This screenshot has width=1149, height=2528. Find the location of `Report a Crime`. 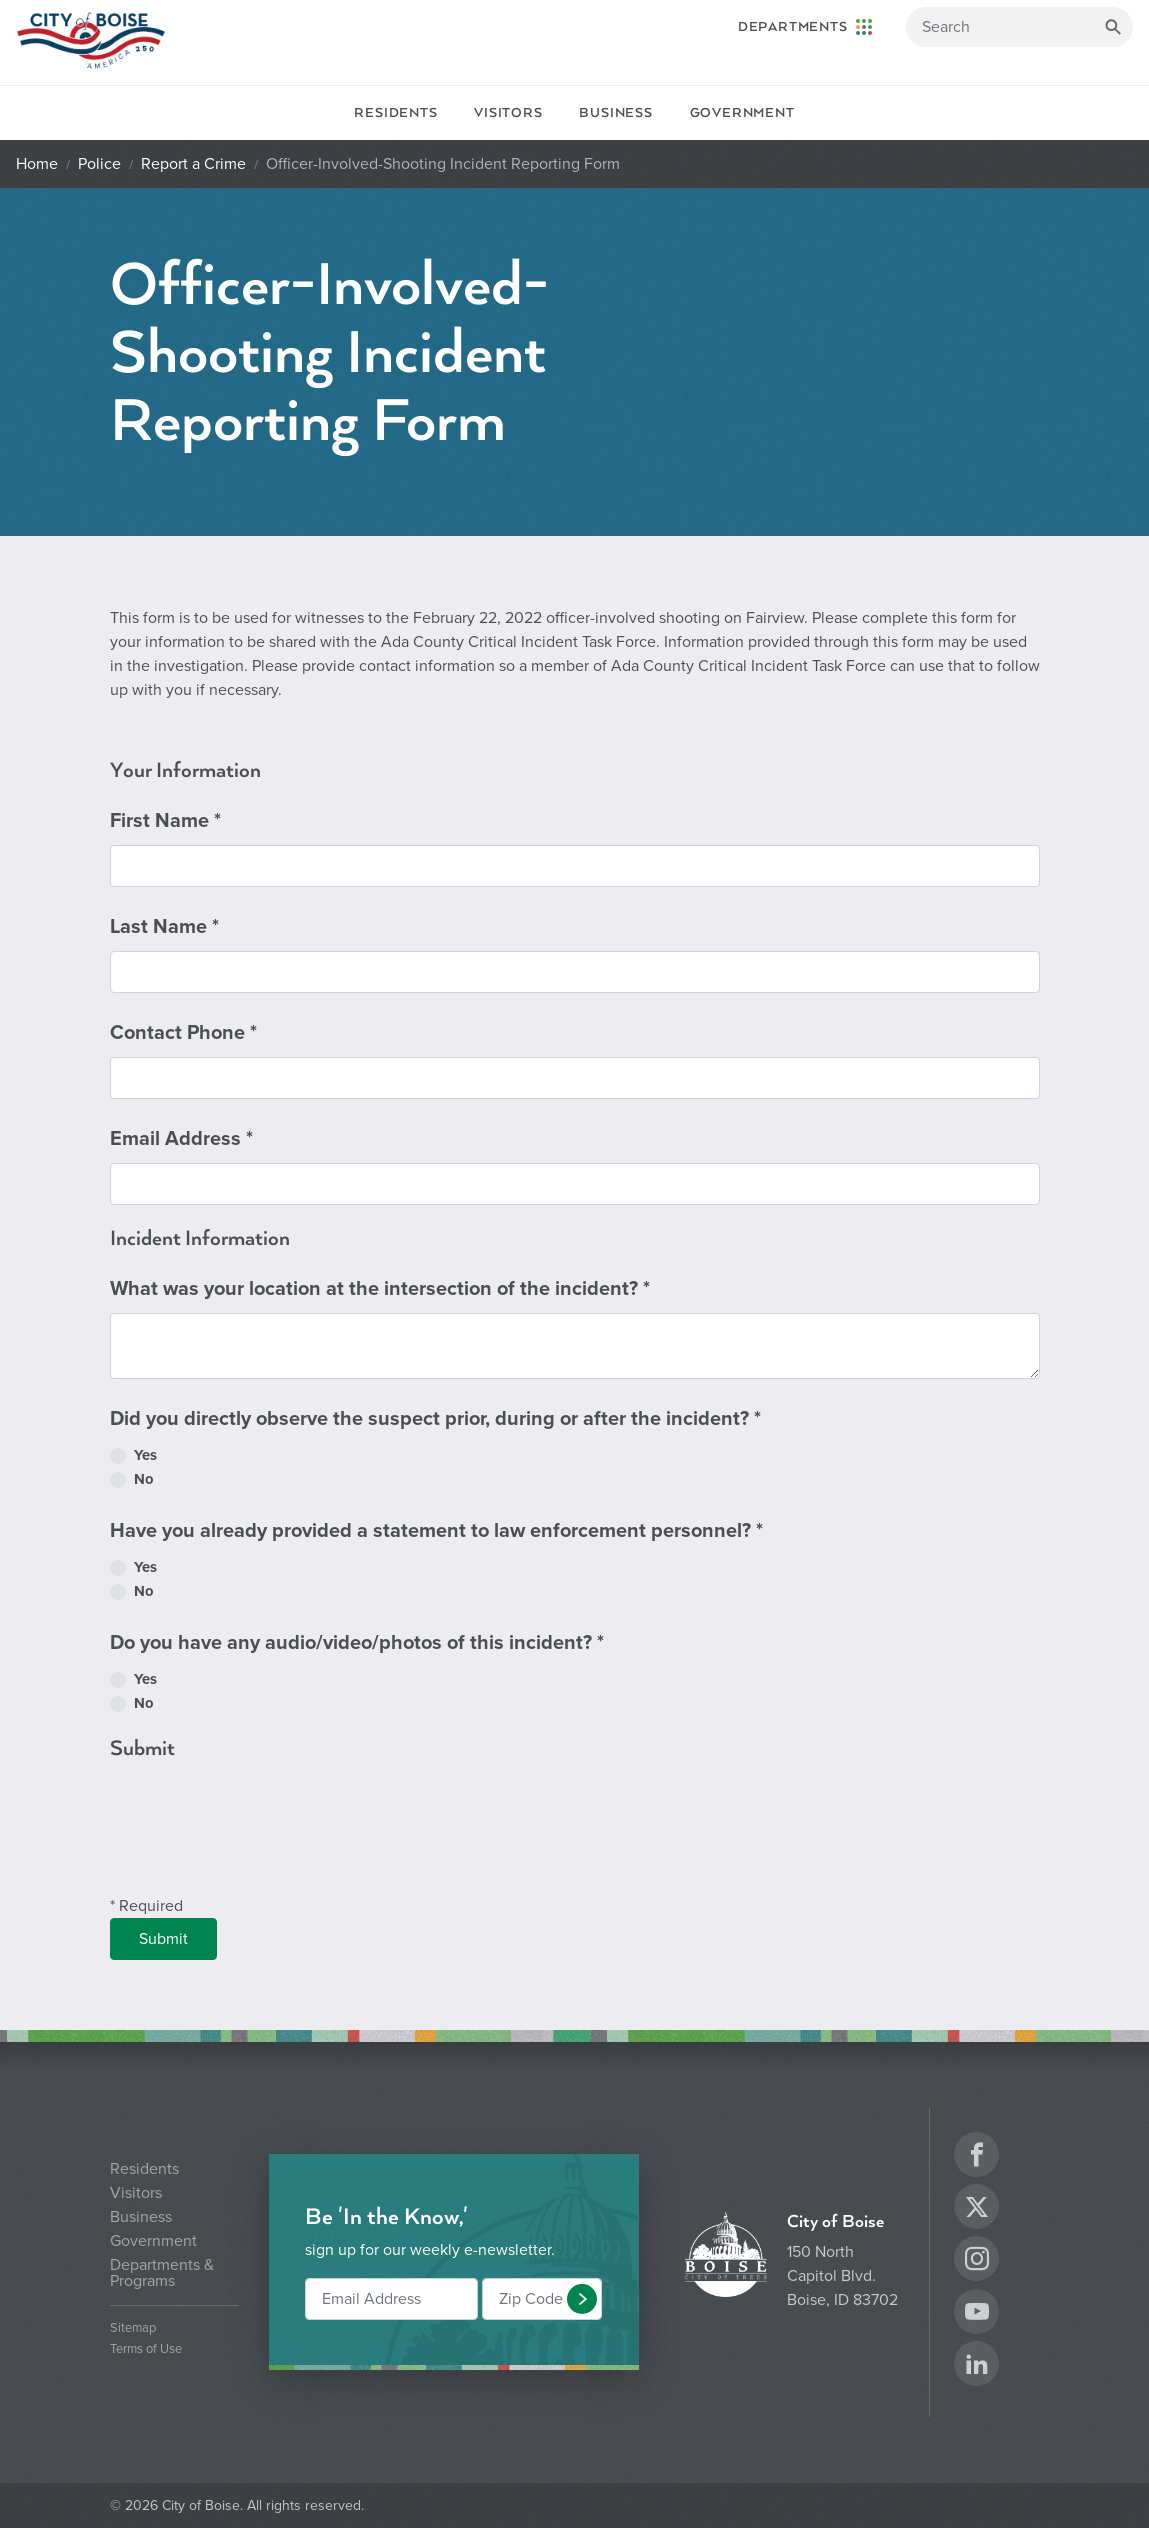

Report a Crime is located at coordinates (193, 164).